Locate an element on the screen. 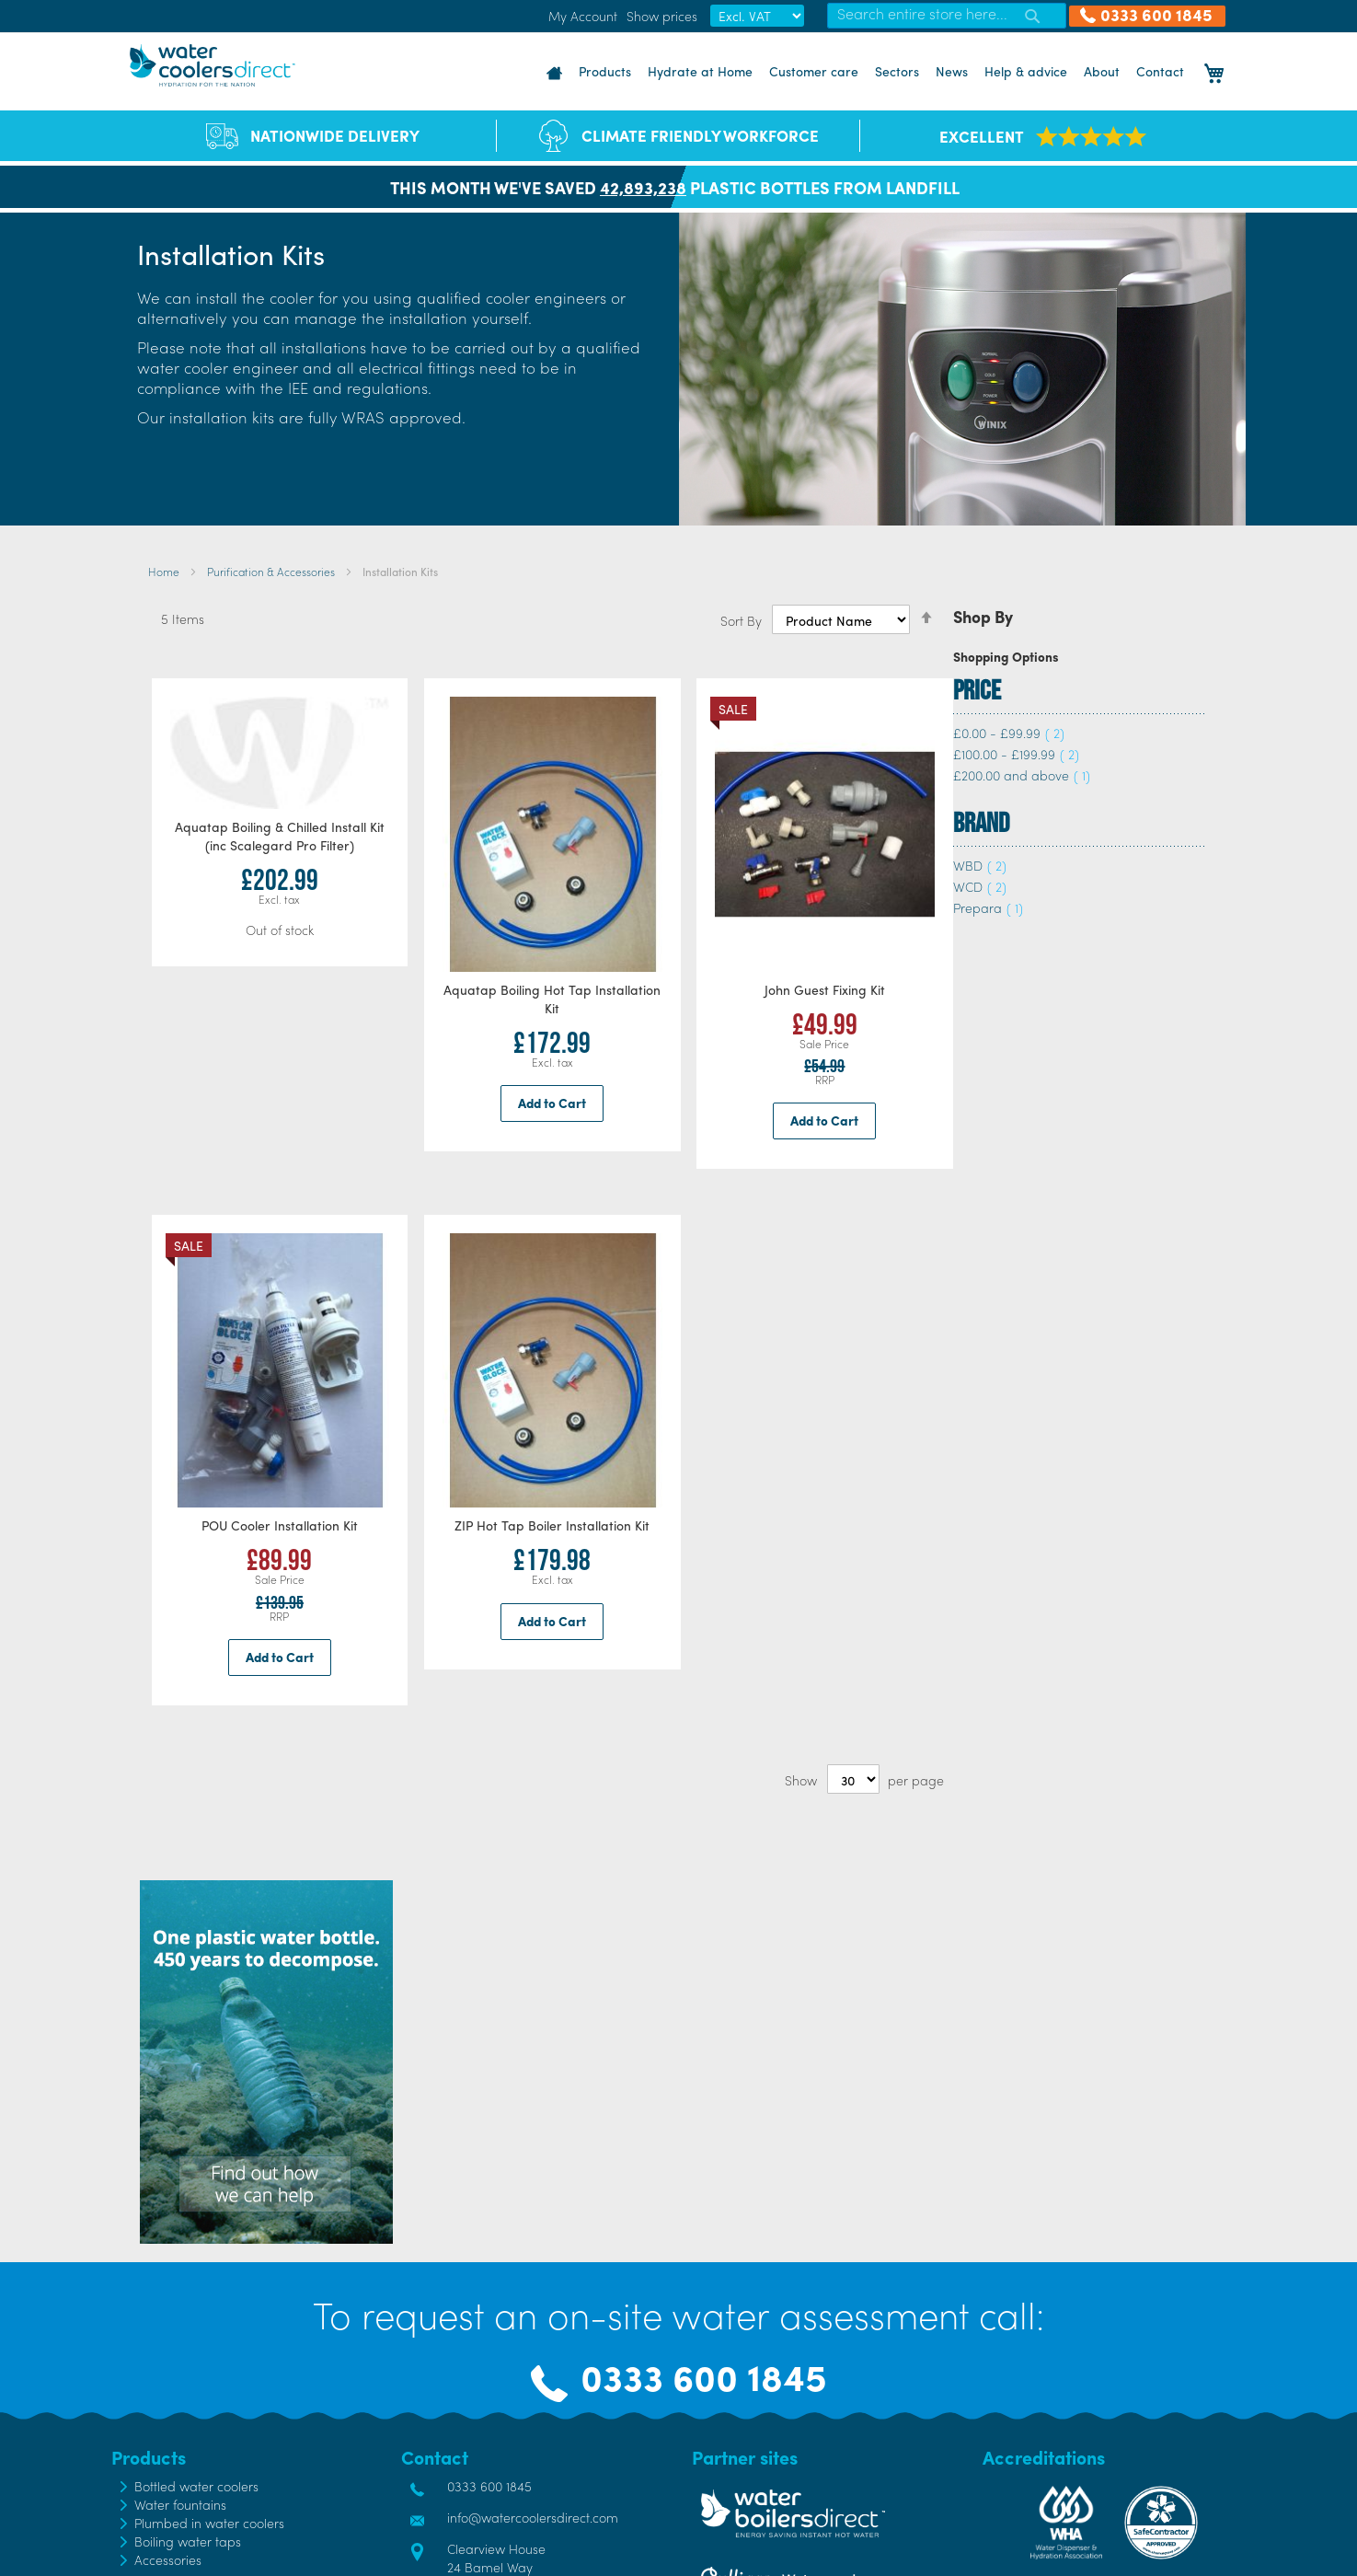 The height and width of the screenshot is (2576, 1357). WBD is located at coordinates (979, 865).